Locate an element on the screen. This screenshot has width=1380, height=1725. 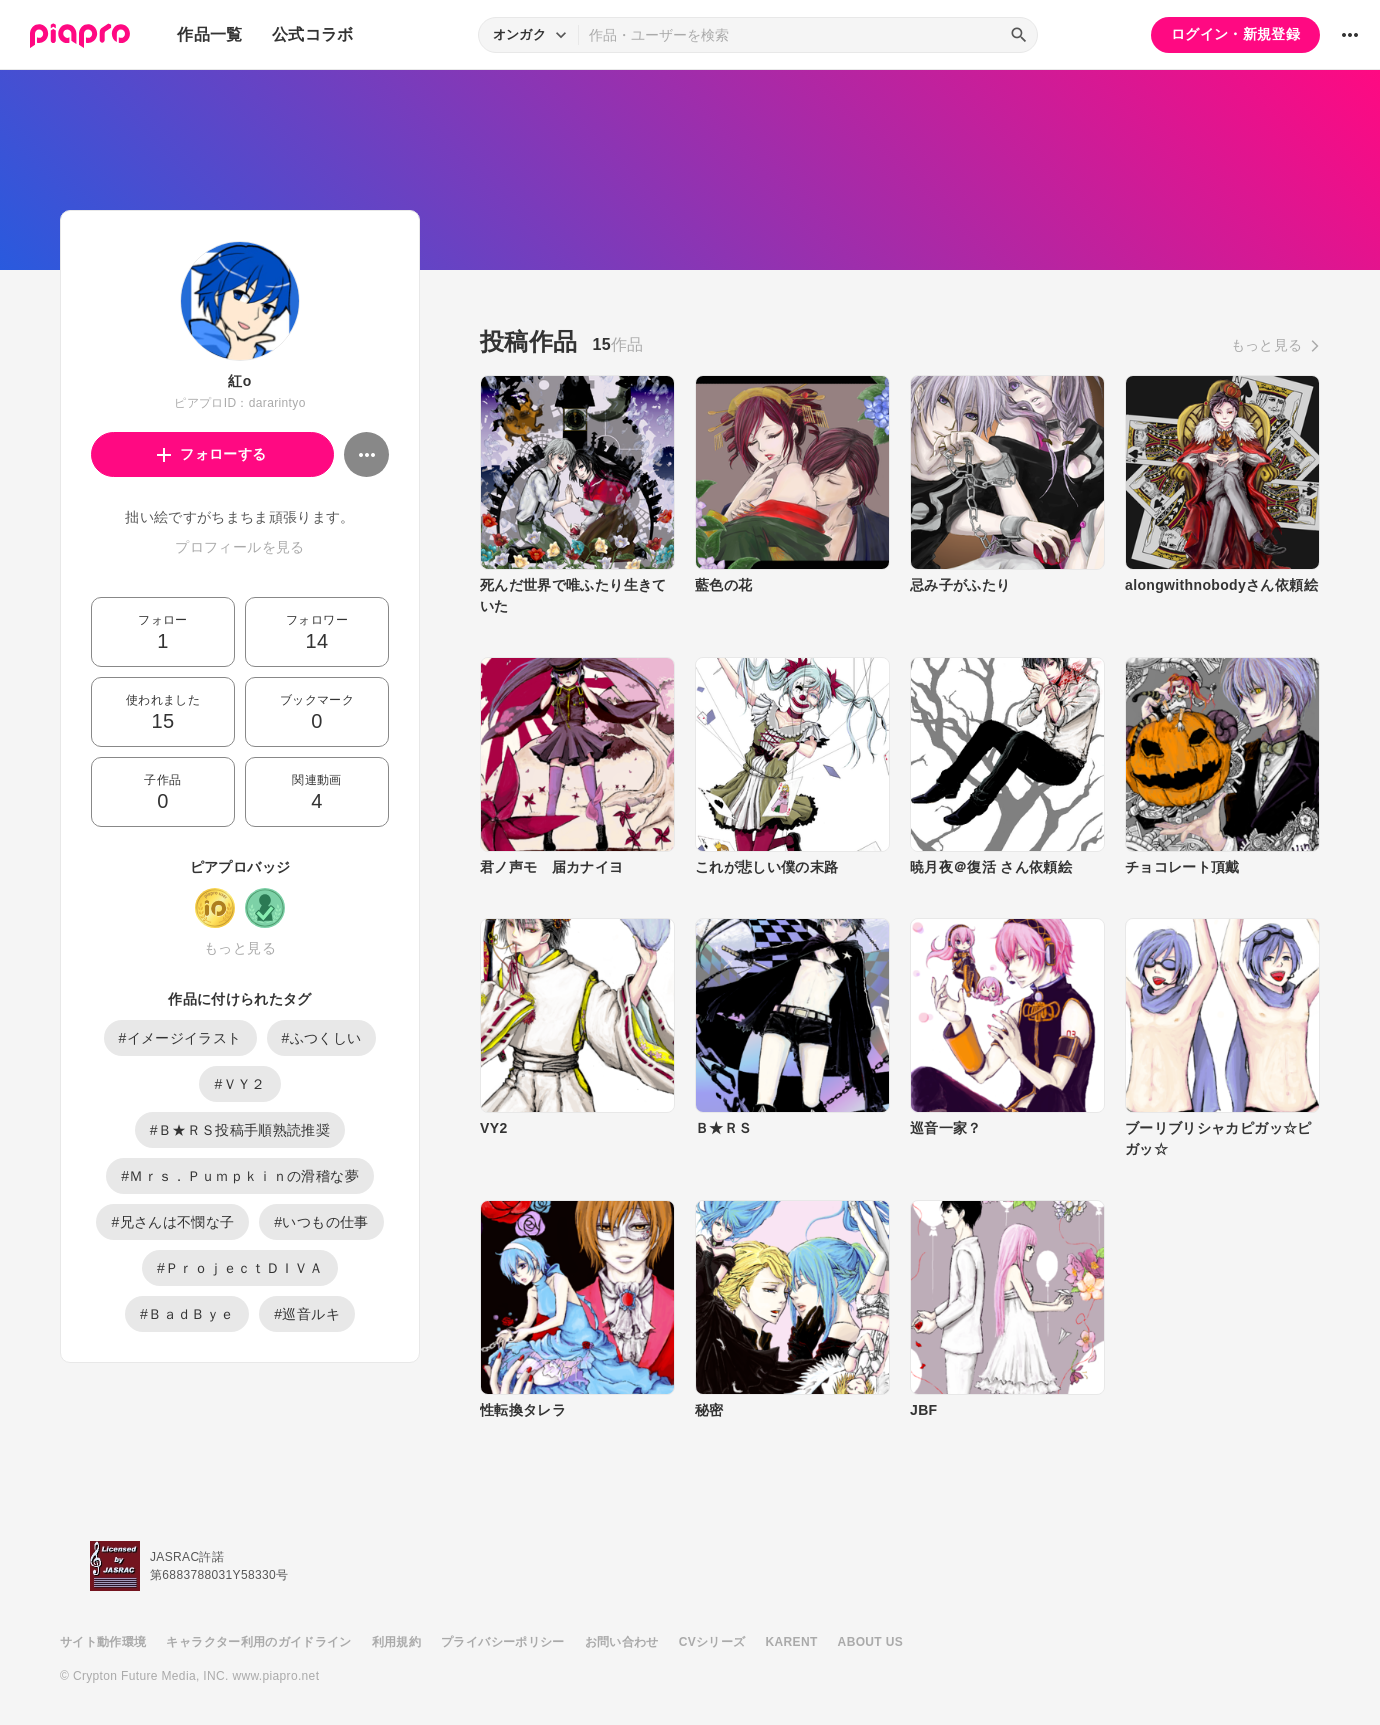
#ＢａｄＢｙｅ is located at coordinates (187, 1314).